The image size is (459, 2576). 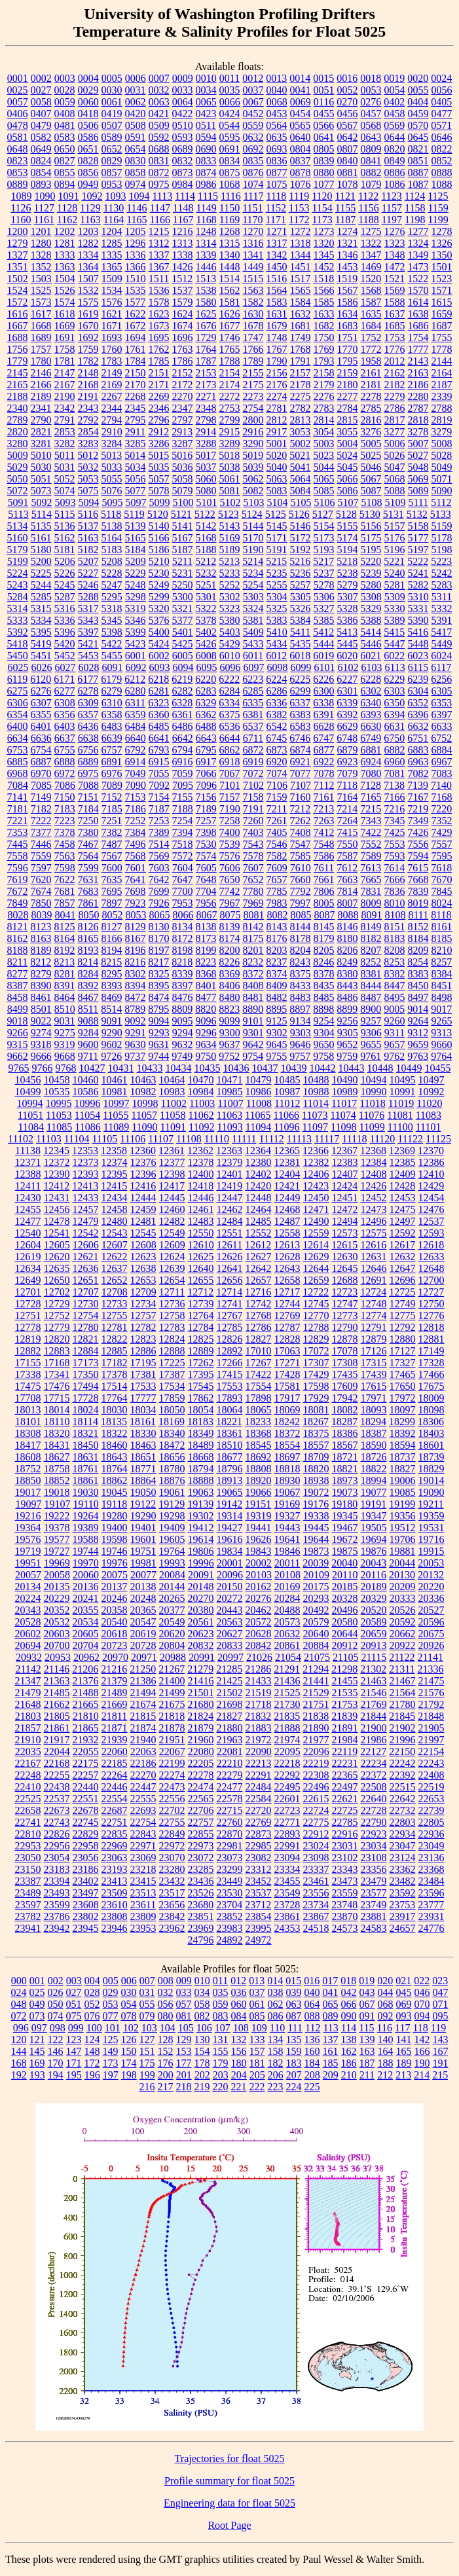 I want to click on 21827, so click(x=229, y=1716).